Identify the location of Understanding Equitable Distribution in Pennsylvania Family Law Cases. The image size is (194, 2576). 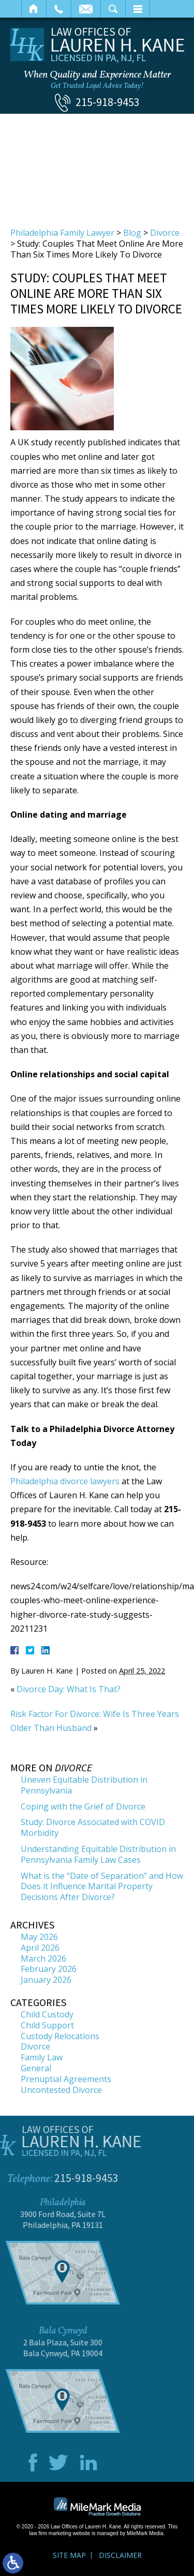
(98, 1854).